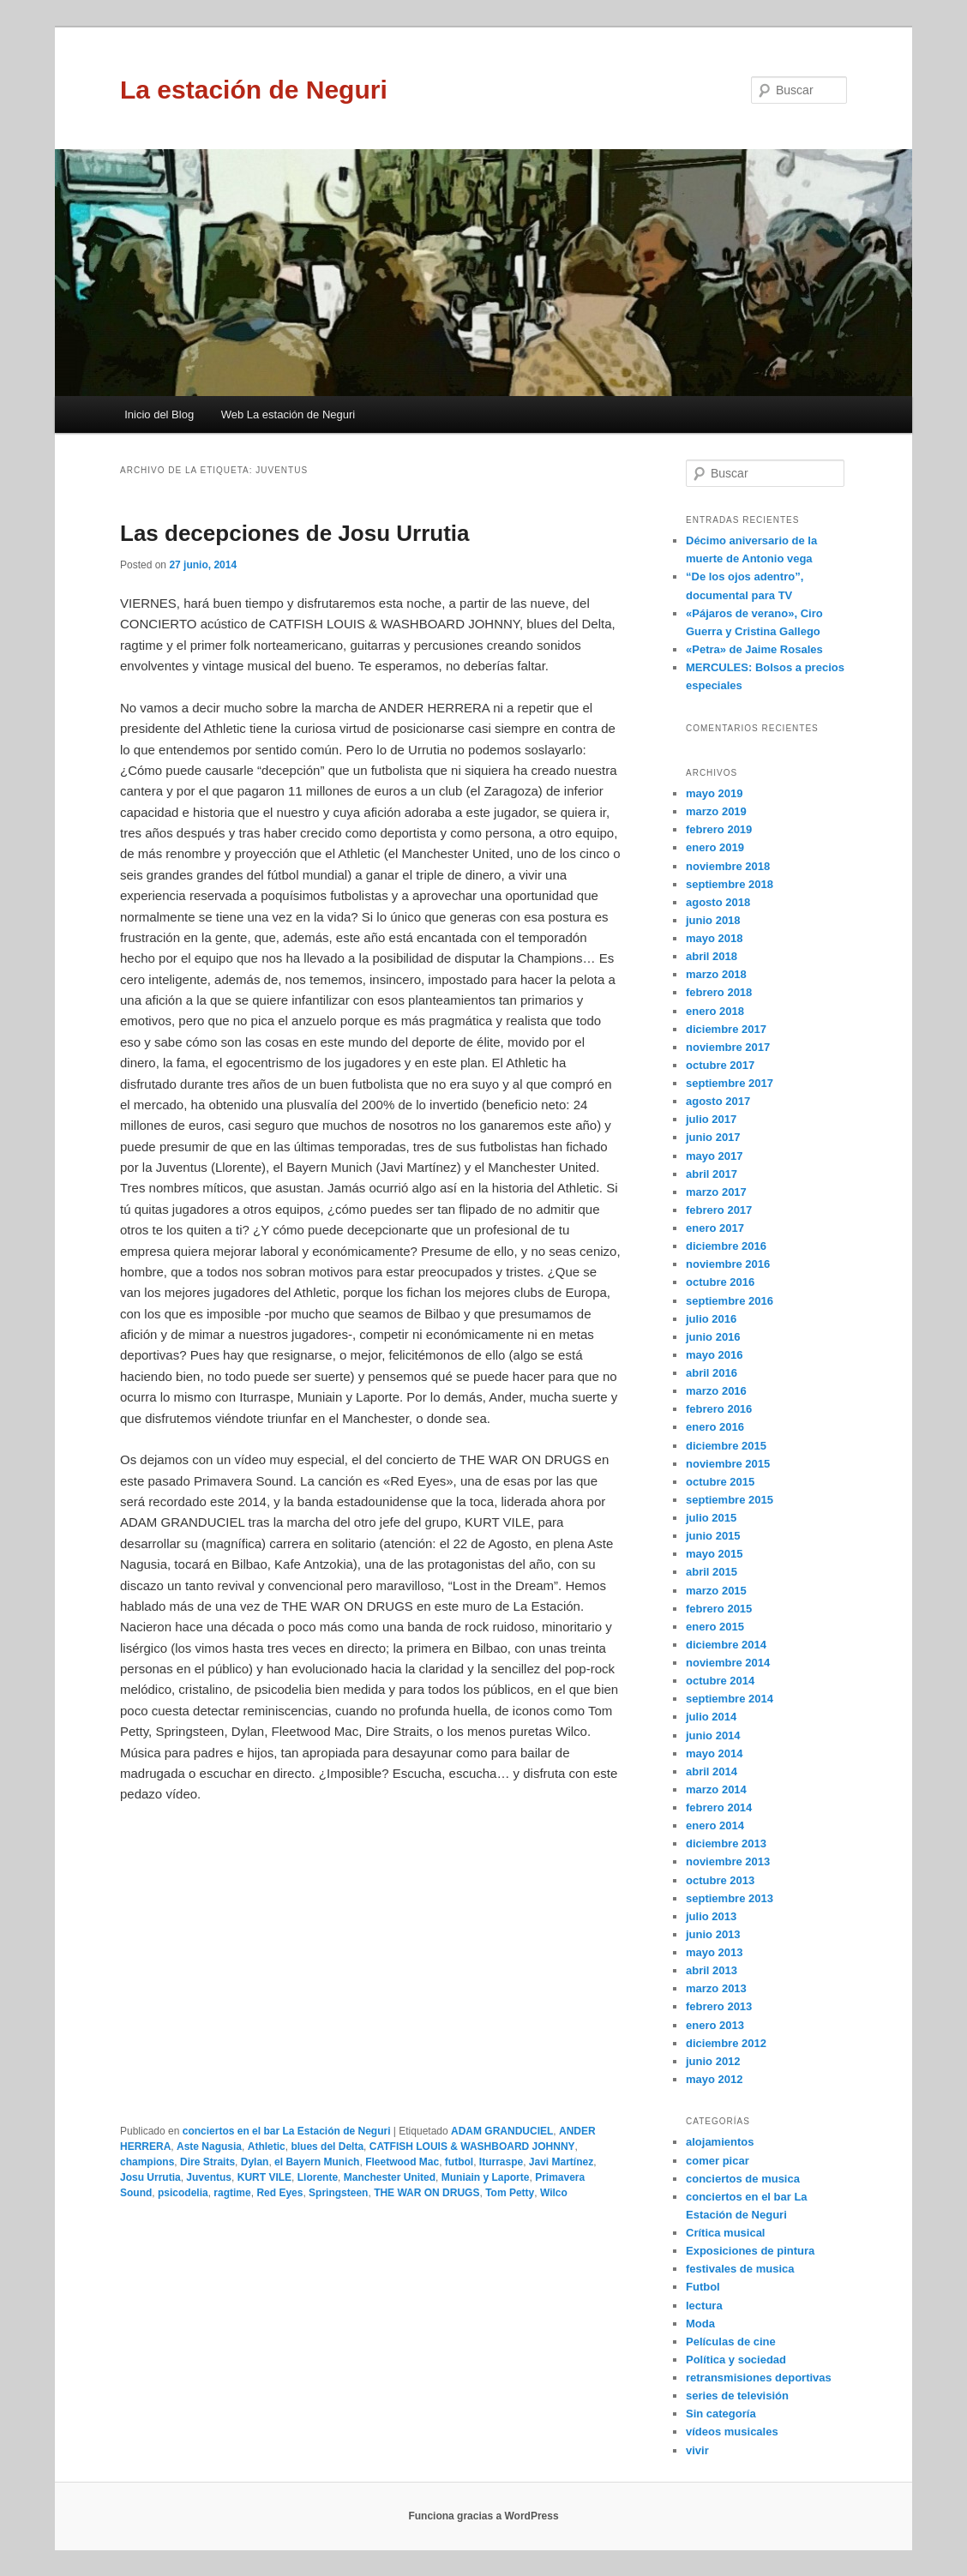  What do you see at coordinates (740, 2268) in the screenshot?
I see `festivales de musica` at bounding box center [740, 2268].